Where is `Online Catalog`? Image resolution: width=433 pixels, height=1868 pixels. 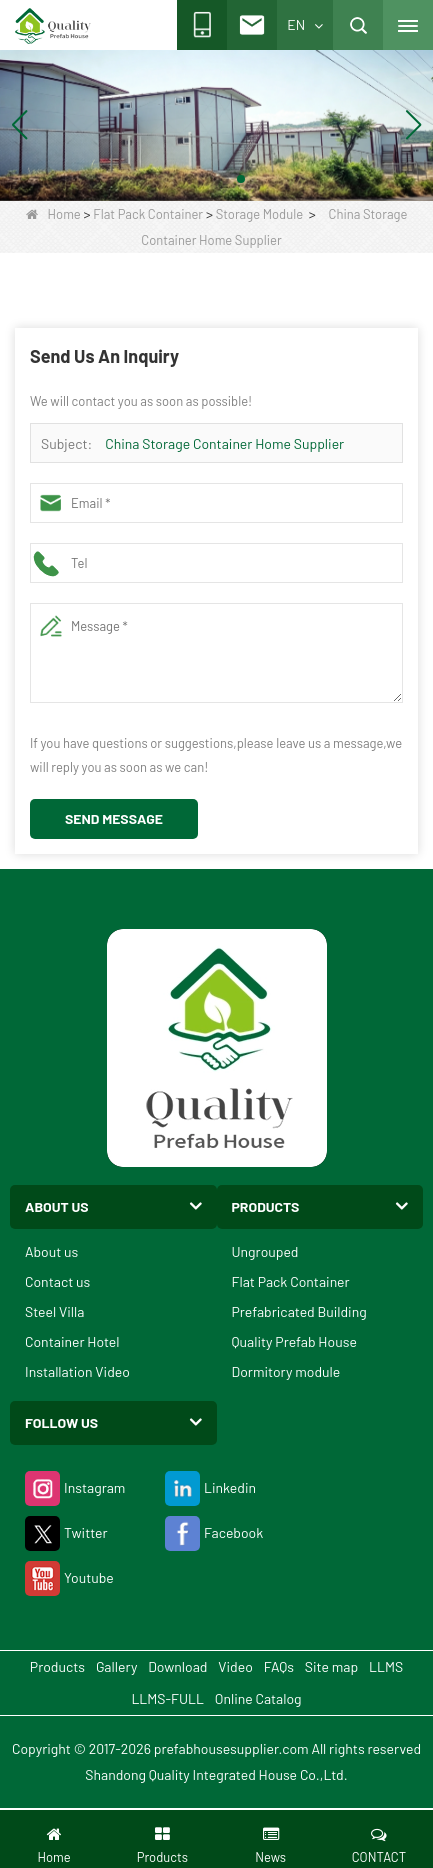 Online Catalog is located at coordinates (258, 1698).